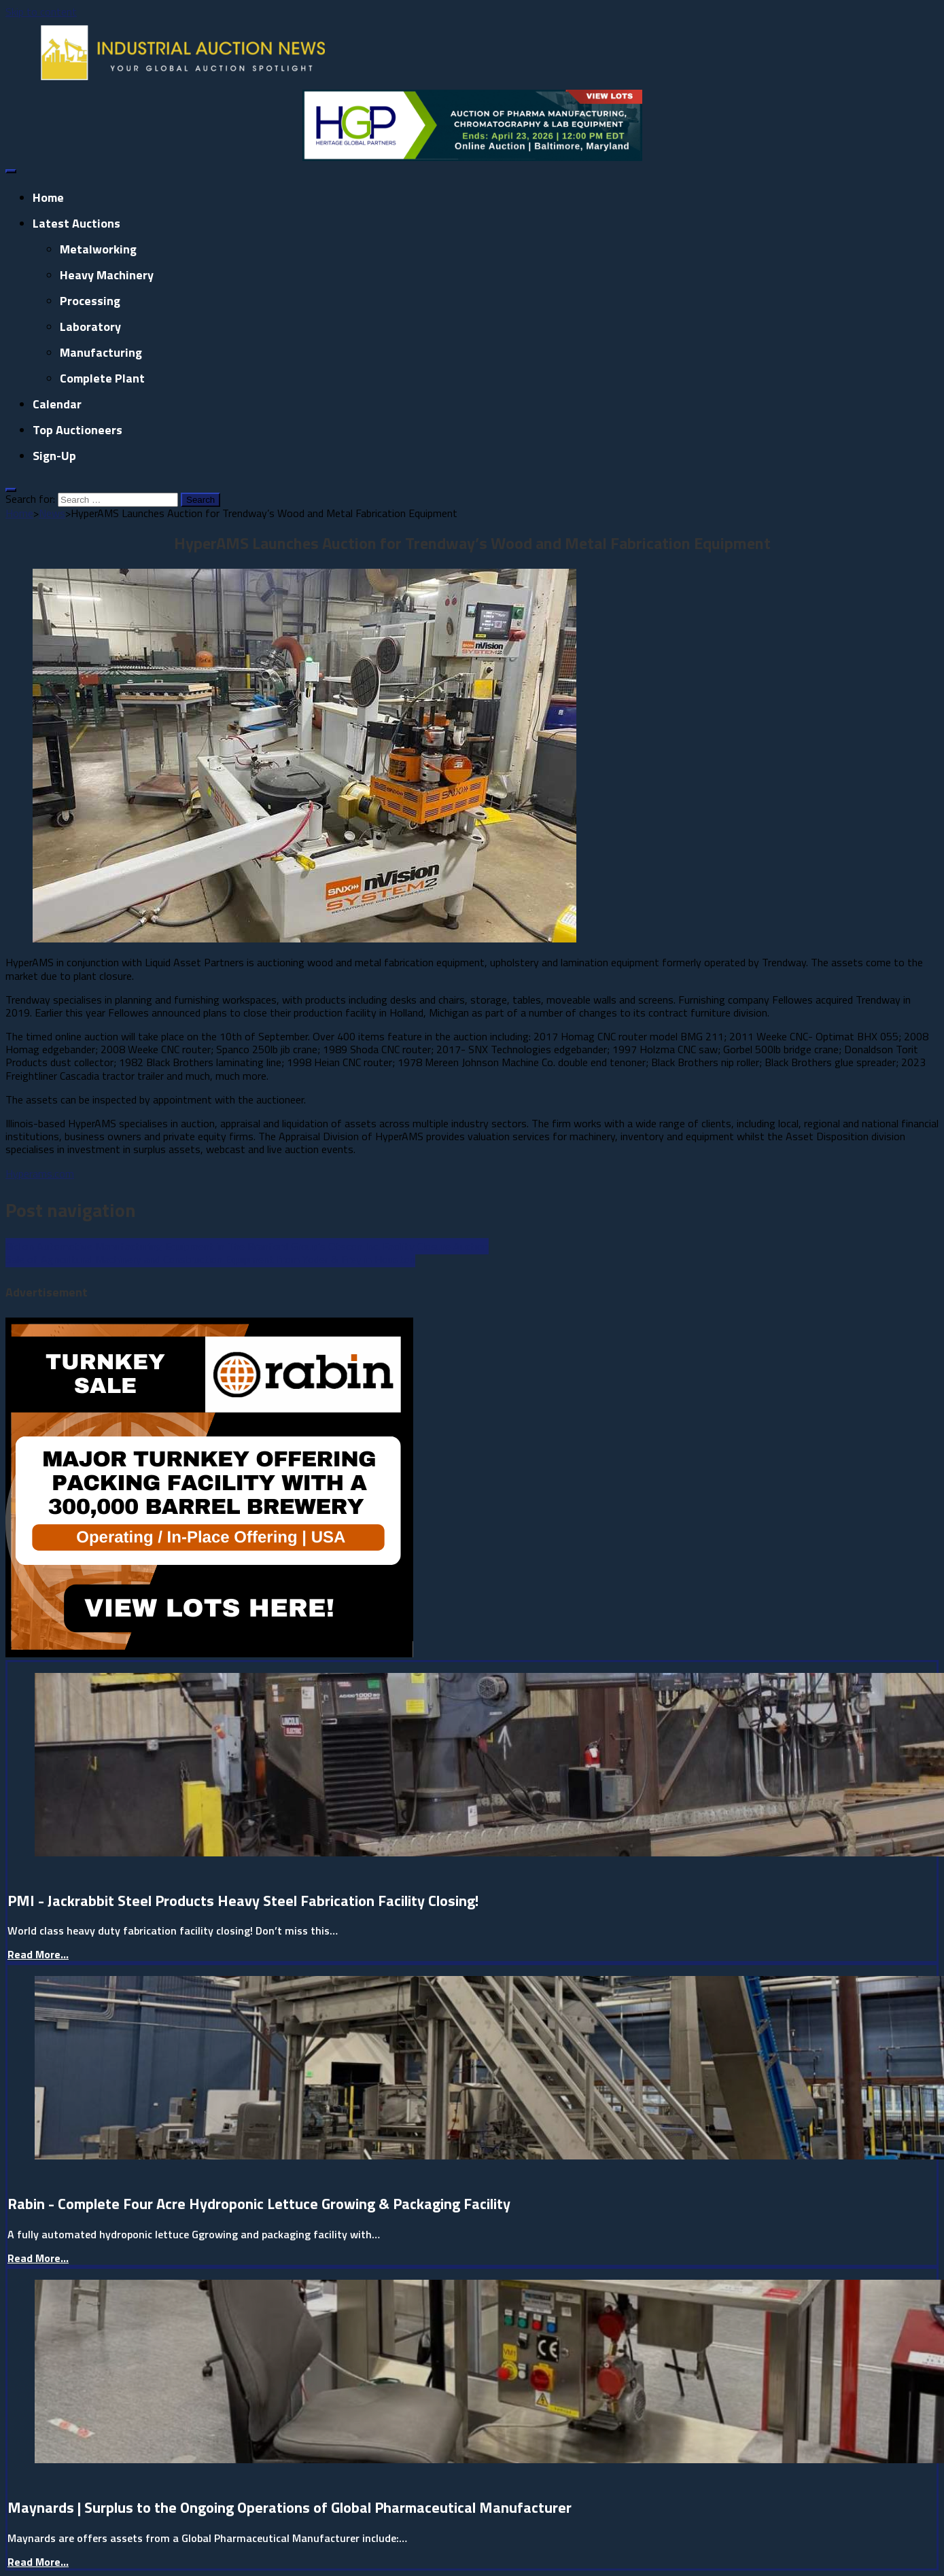  What do you see at coordinates (90, 326) in the screenshot?
I see `Laboratory` at bounding box center [90, 326].